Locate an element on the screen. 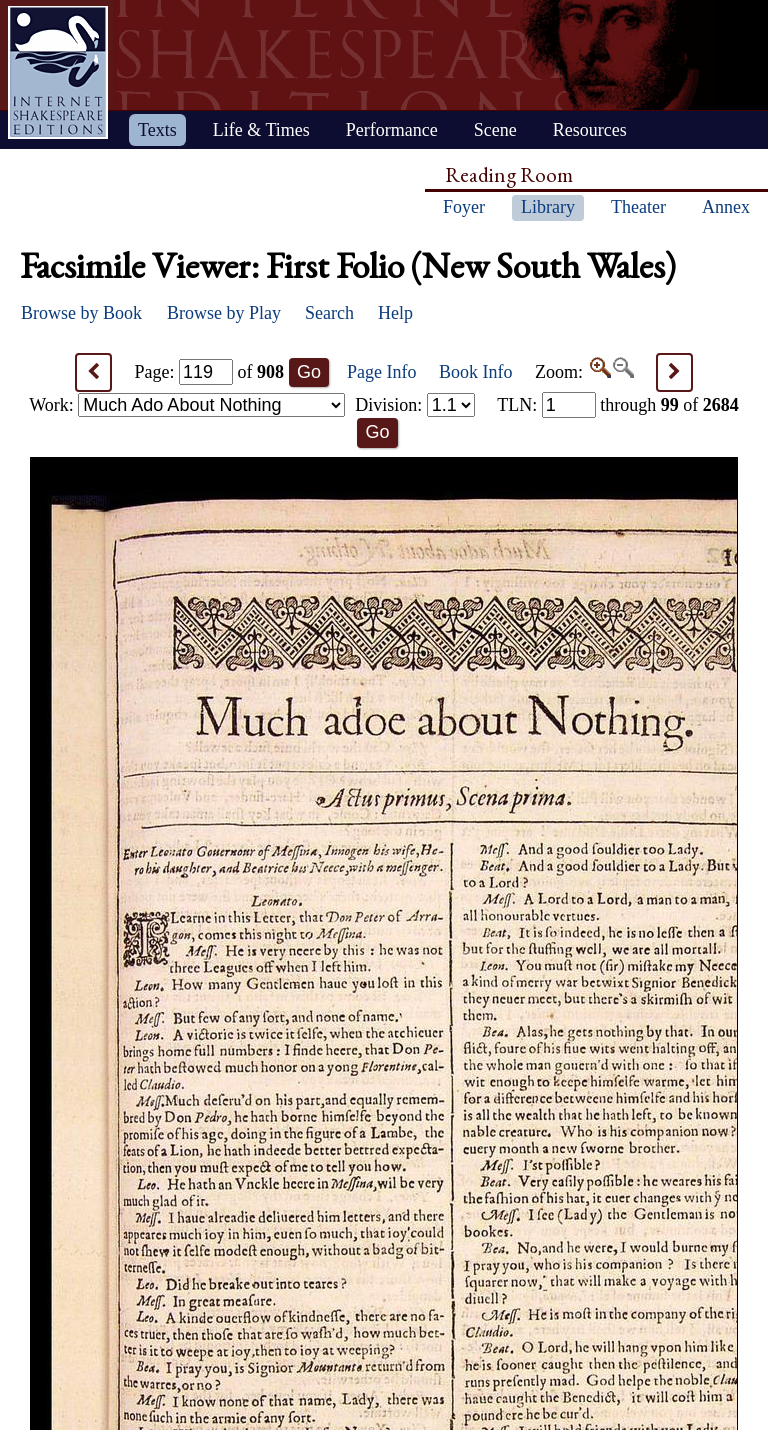 This screenshot has height=1430, width=768. Life & Times is located at coordinates (261, 130).